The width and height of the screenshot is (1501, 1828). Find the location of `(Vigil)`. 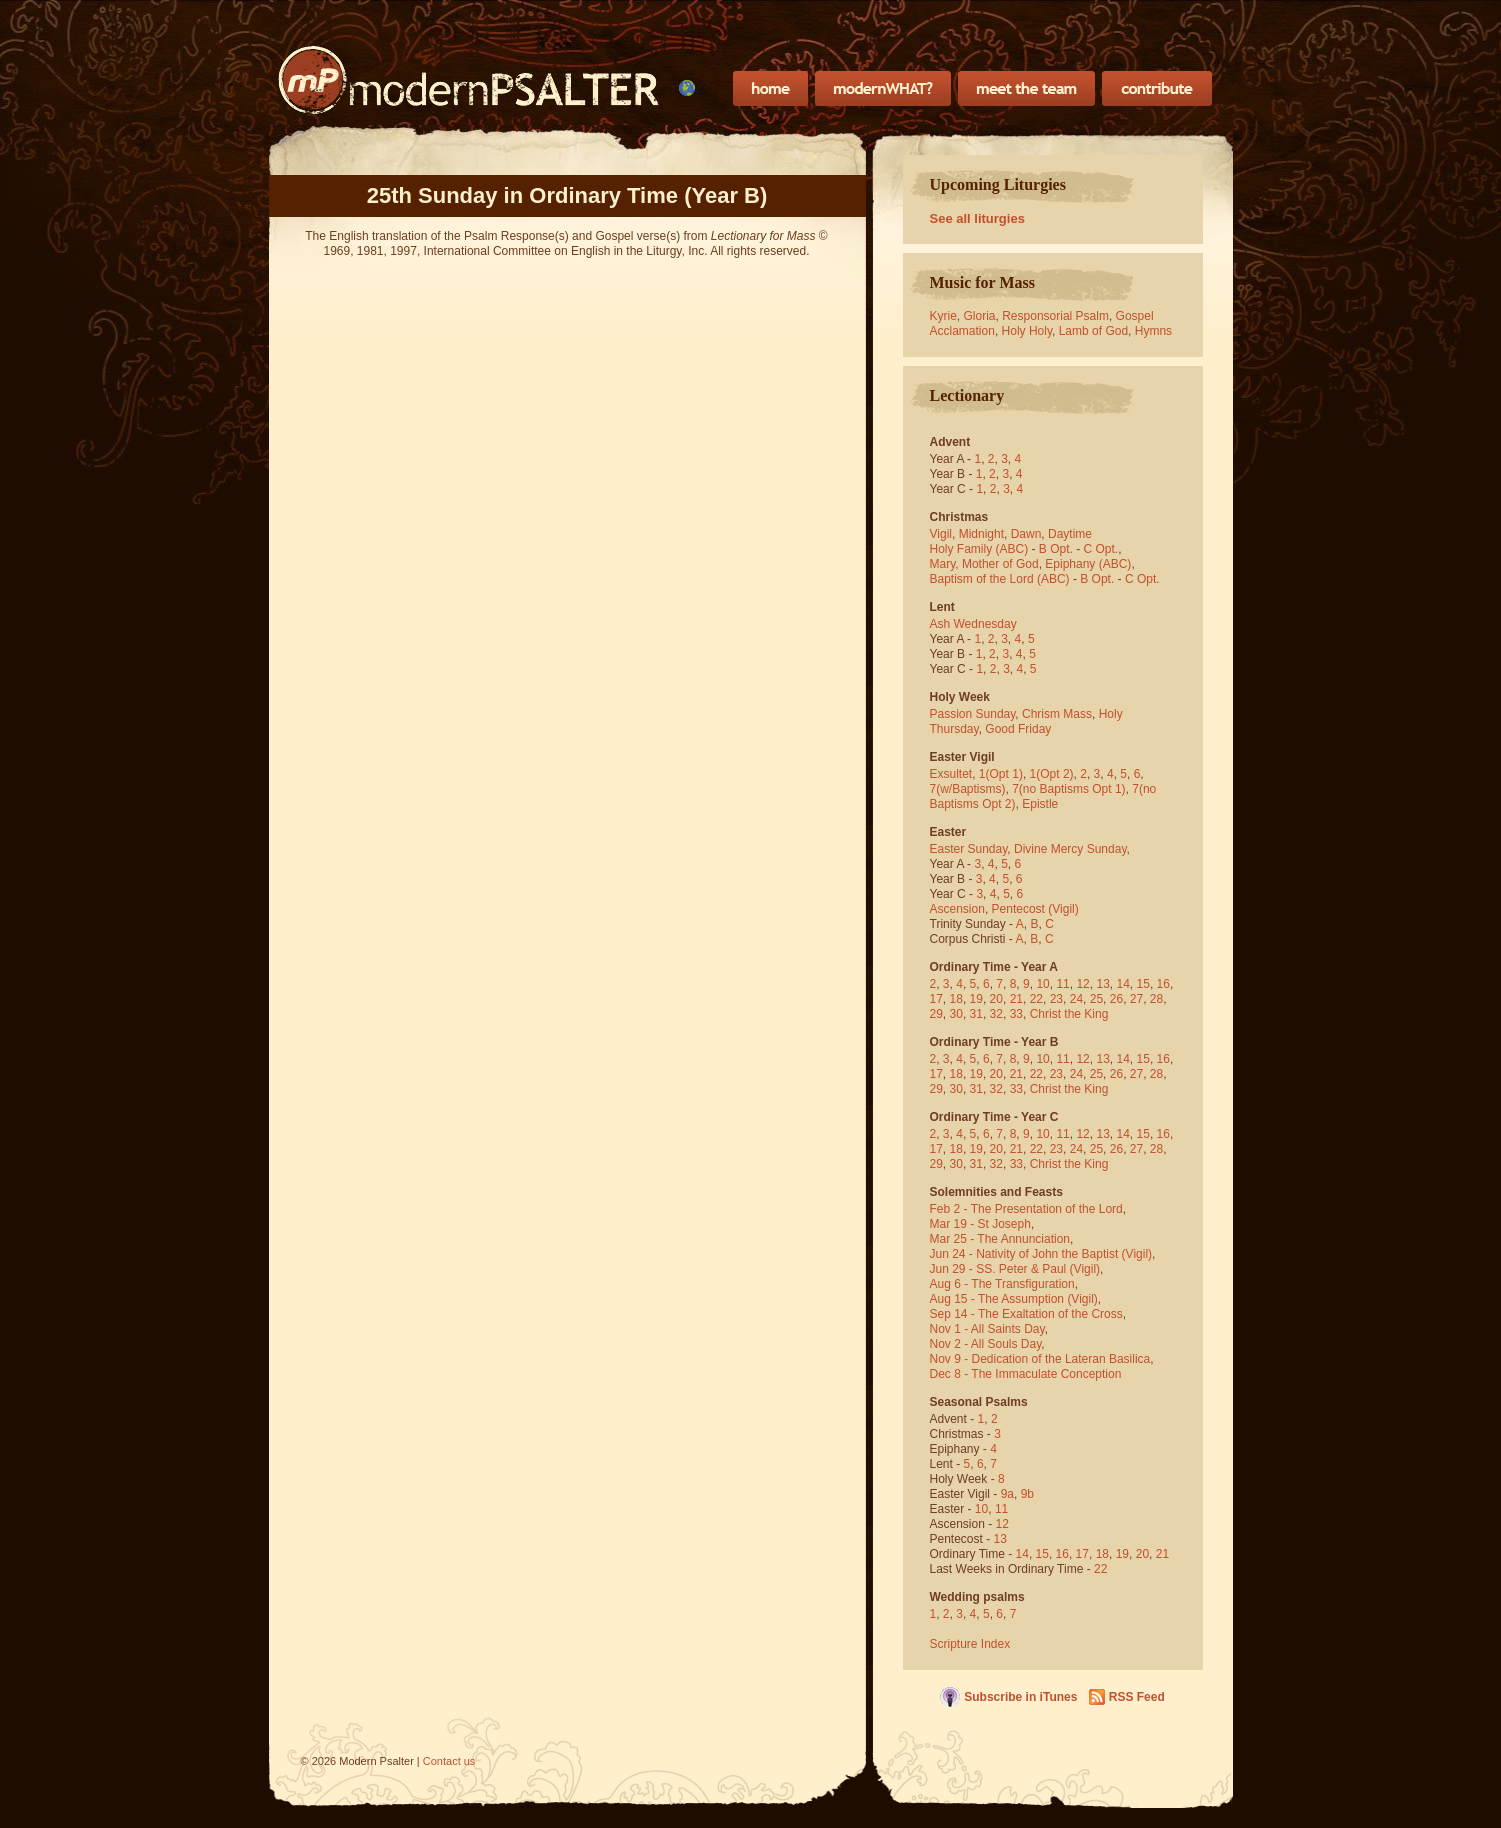

(Vigil) is located at coordinates (1063, 909).